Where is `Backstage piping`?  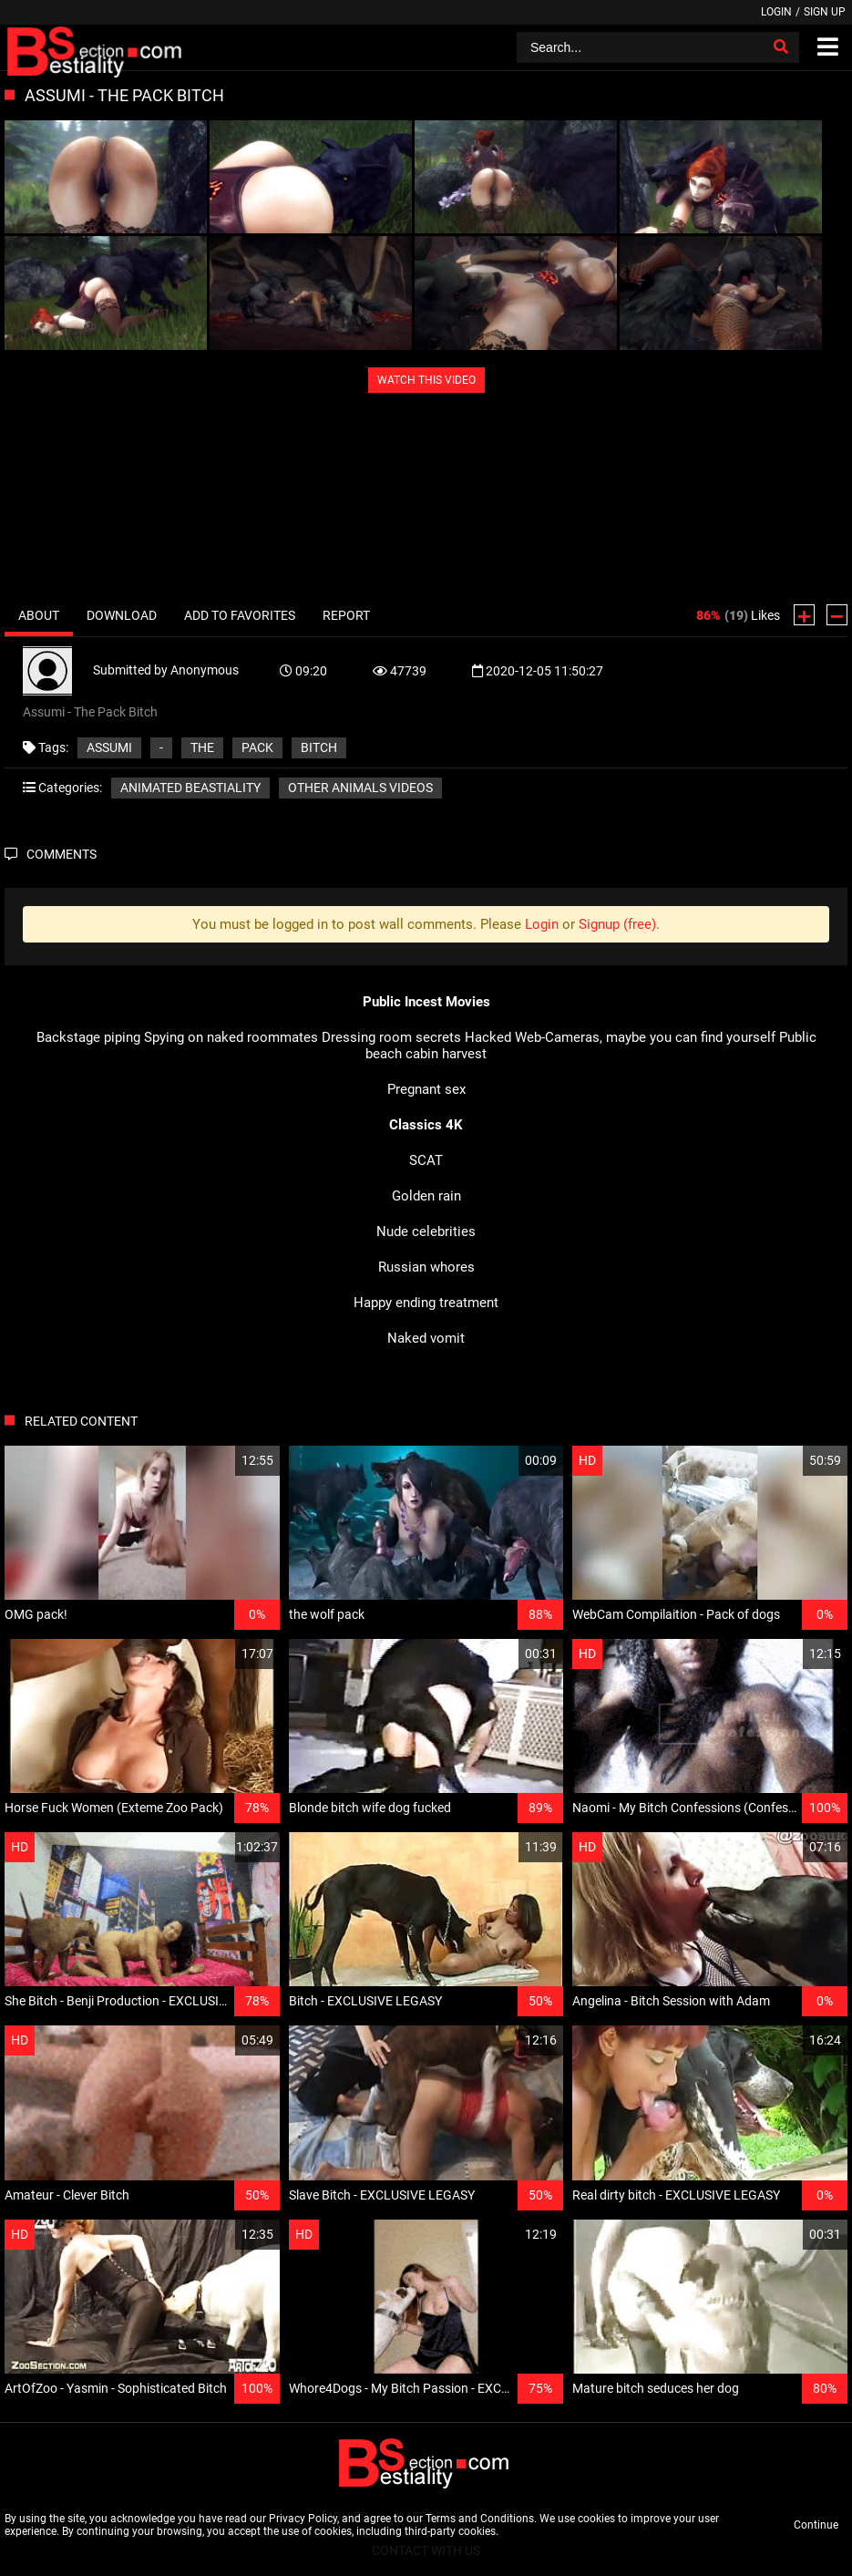 Backstage piping is located at coordinates (88, 1037).